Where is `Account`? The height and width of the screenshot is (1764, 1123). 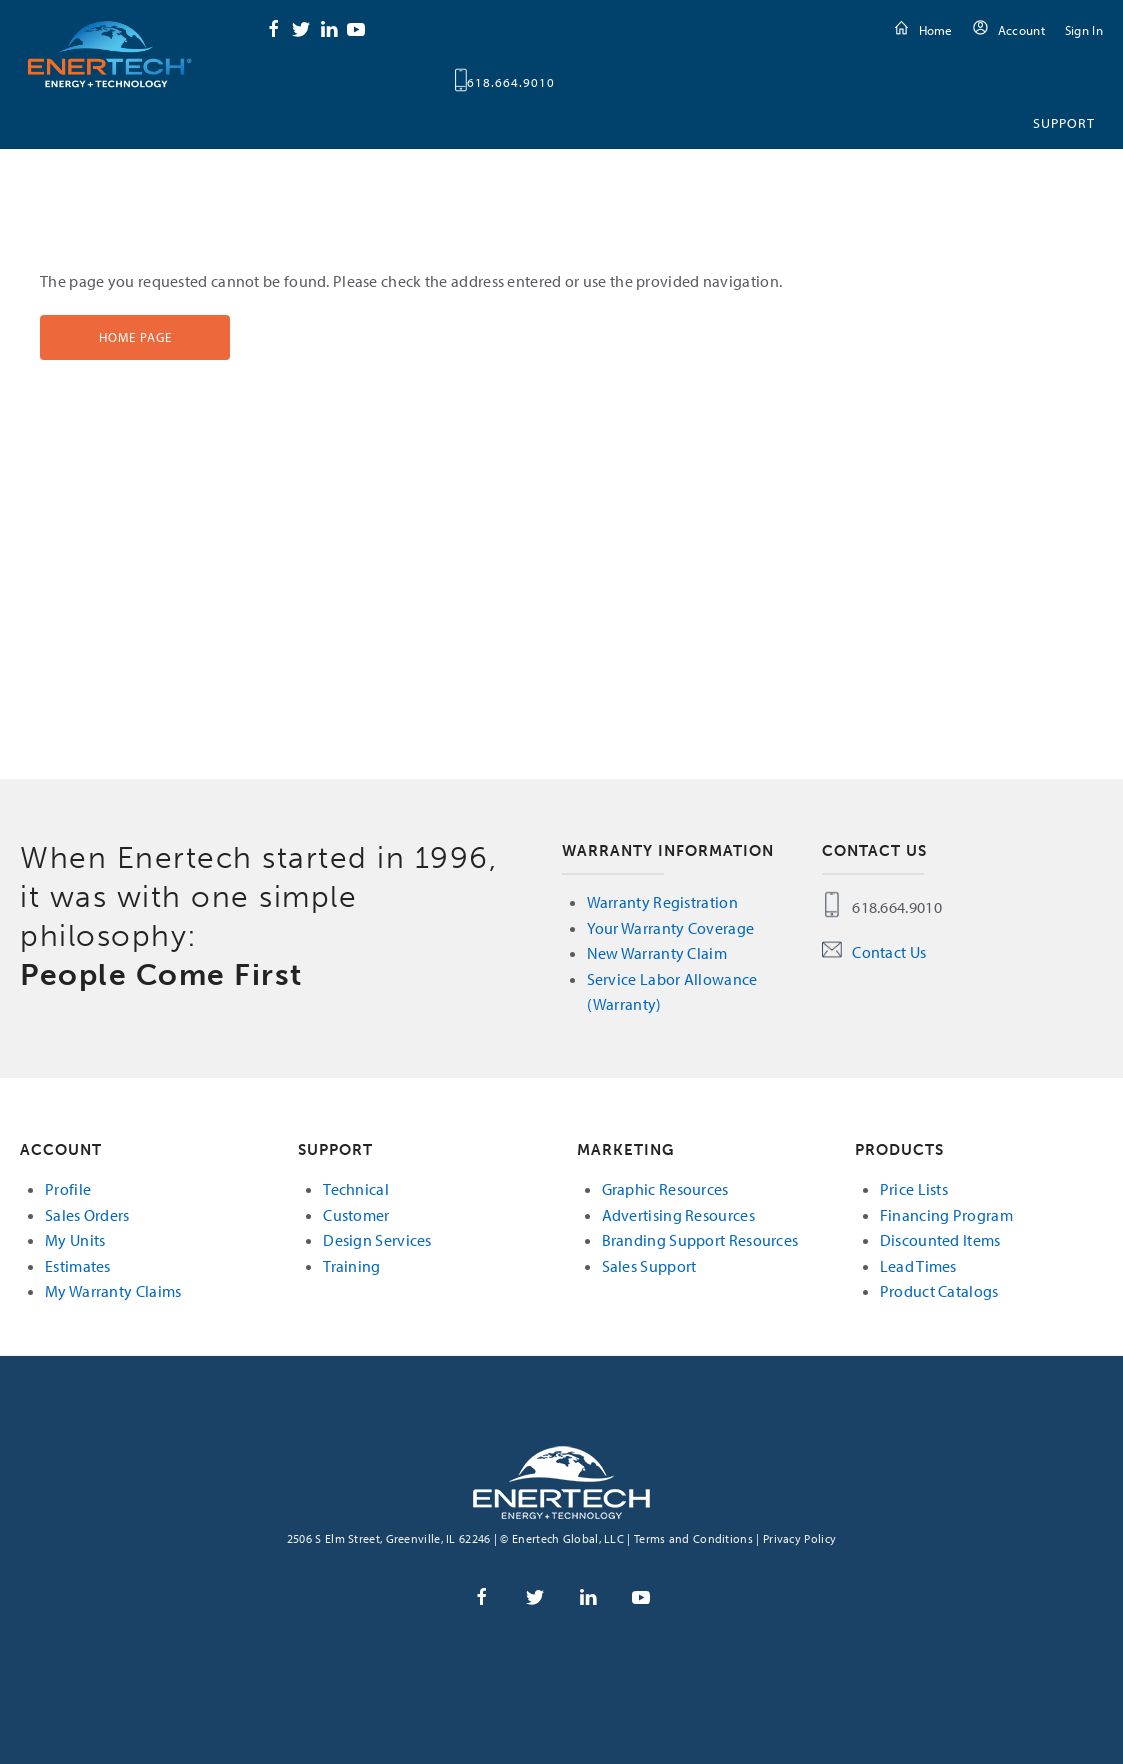 Account is located at coordinates (1021, 30).